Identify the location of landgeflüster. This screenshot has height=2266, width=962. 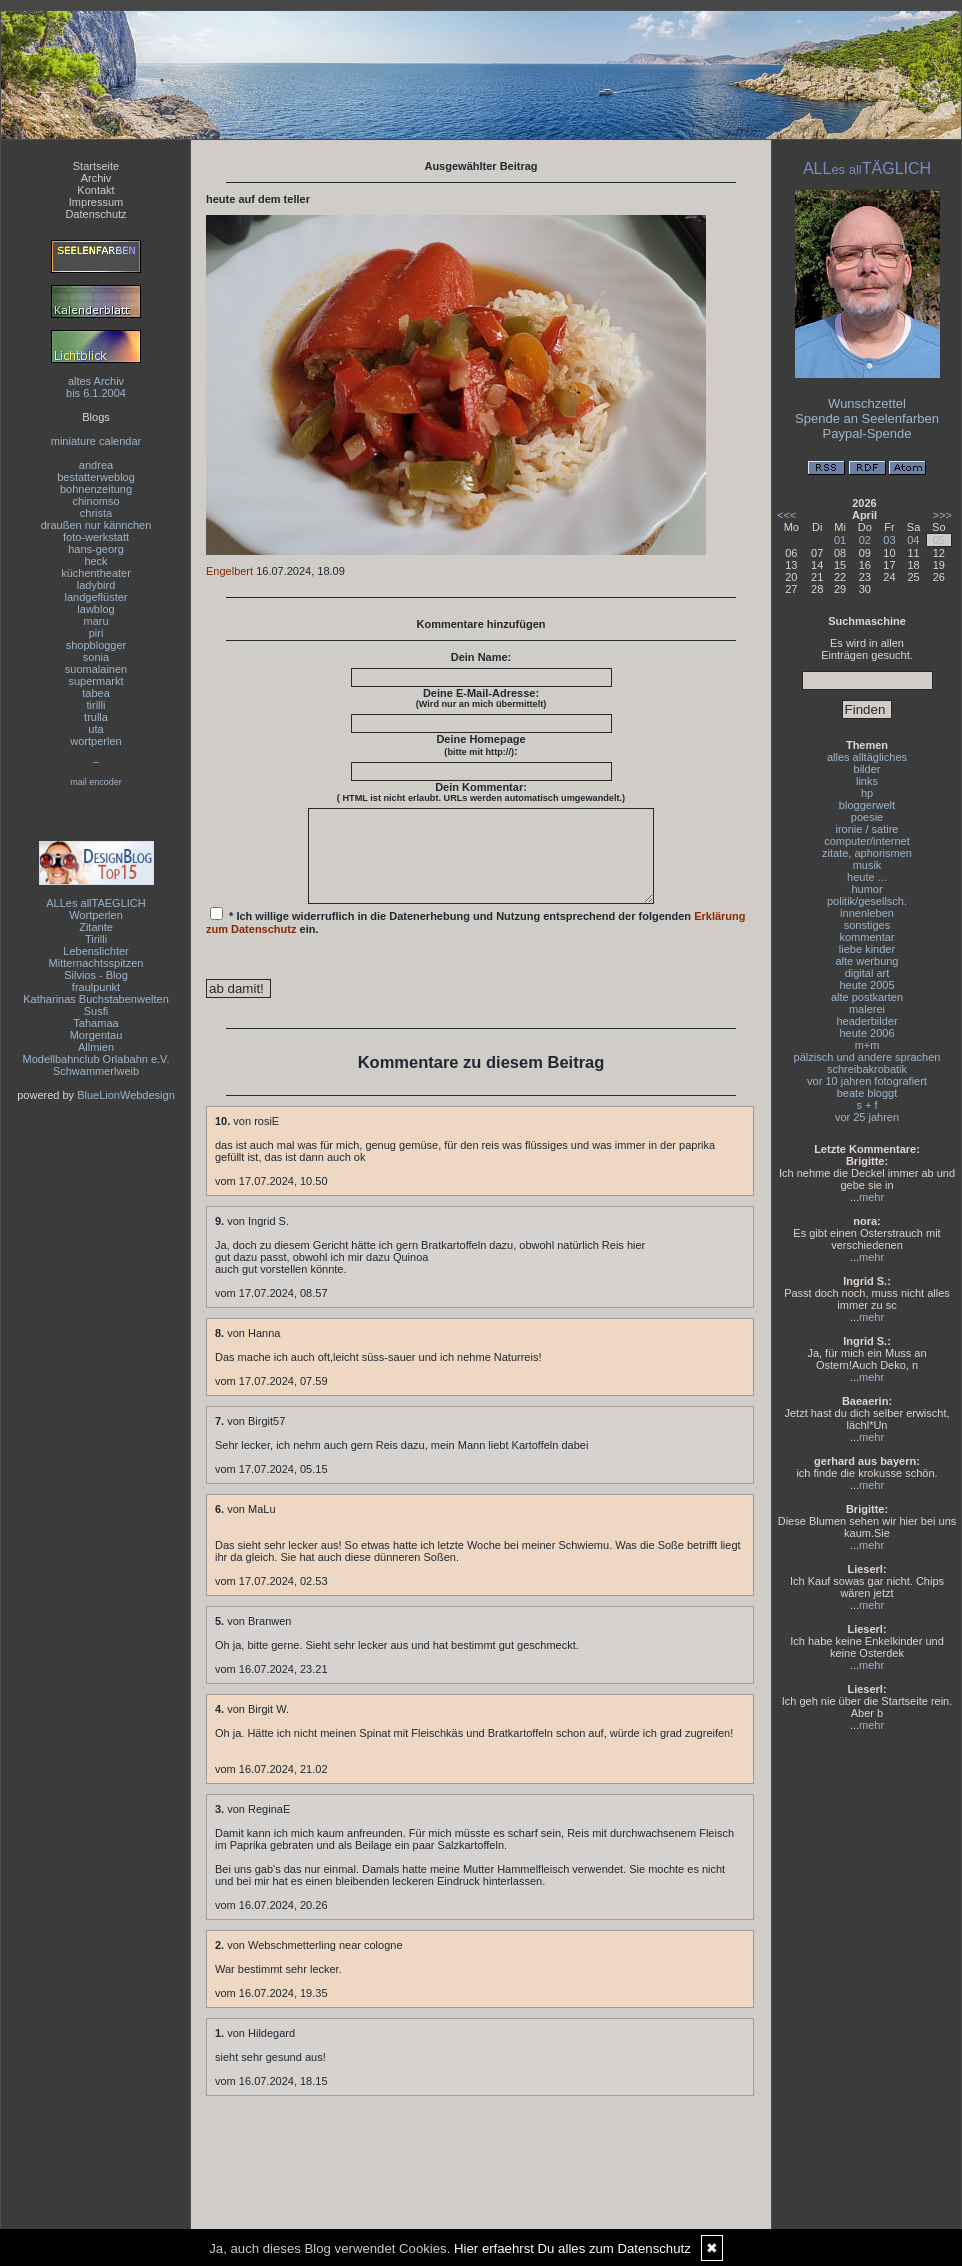
(96, 597).